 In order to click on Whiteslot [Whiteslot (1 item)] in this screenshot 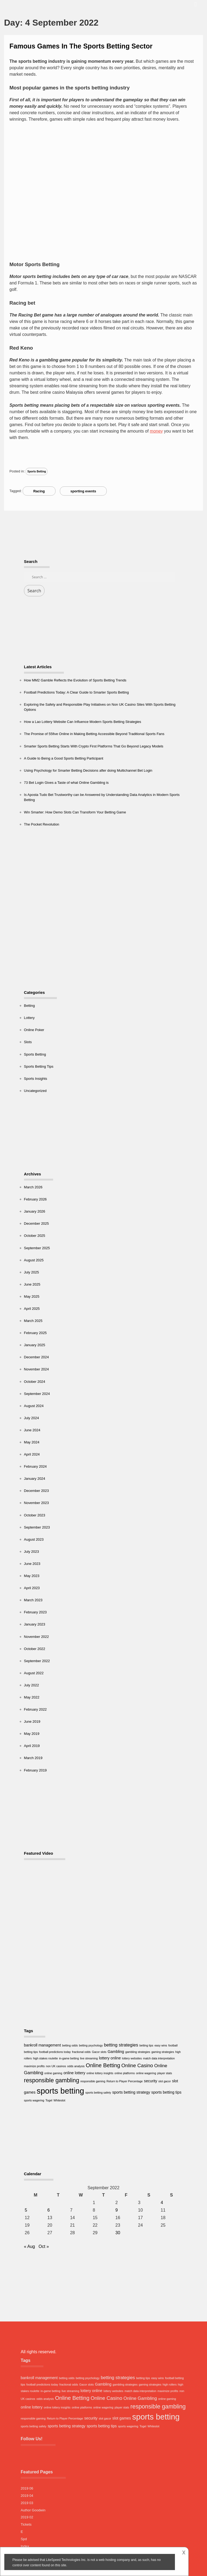, I will do `click(59, 2100)`.